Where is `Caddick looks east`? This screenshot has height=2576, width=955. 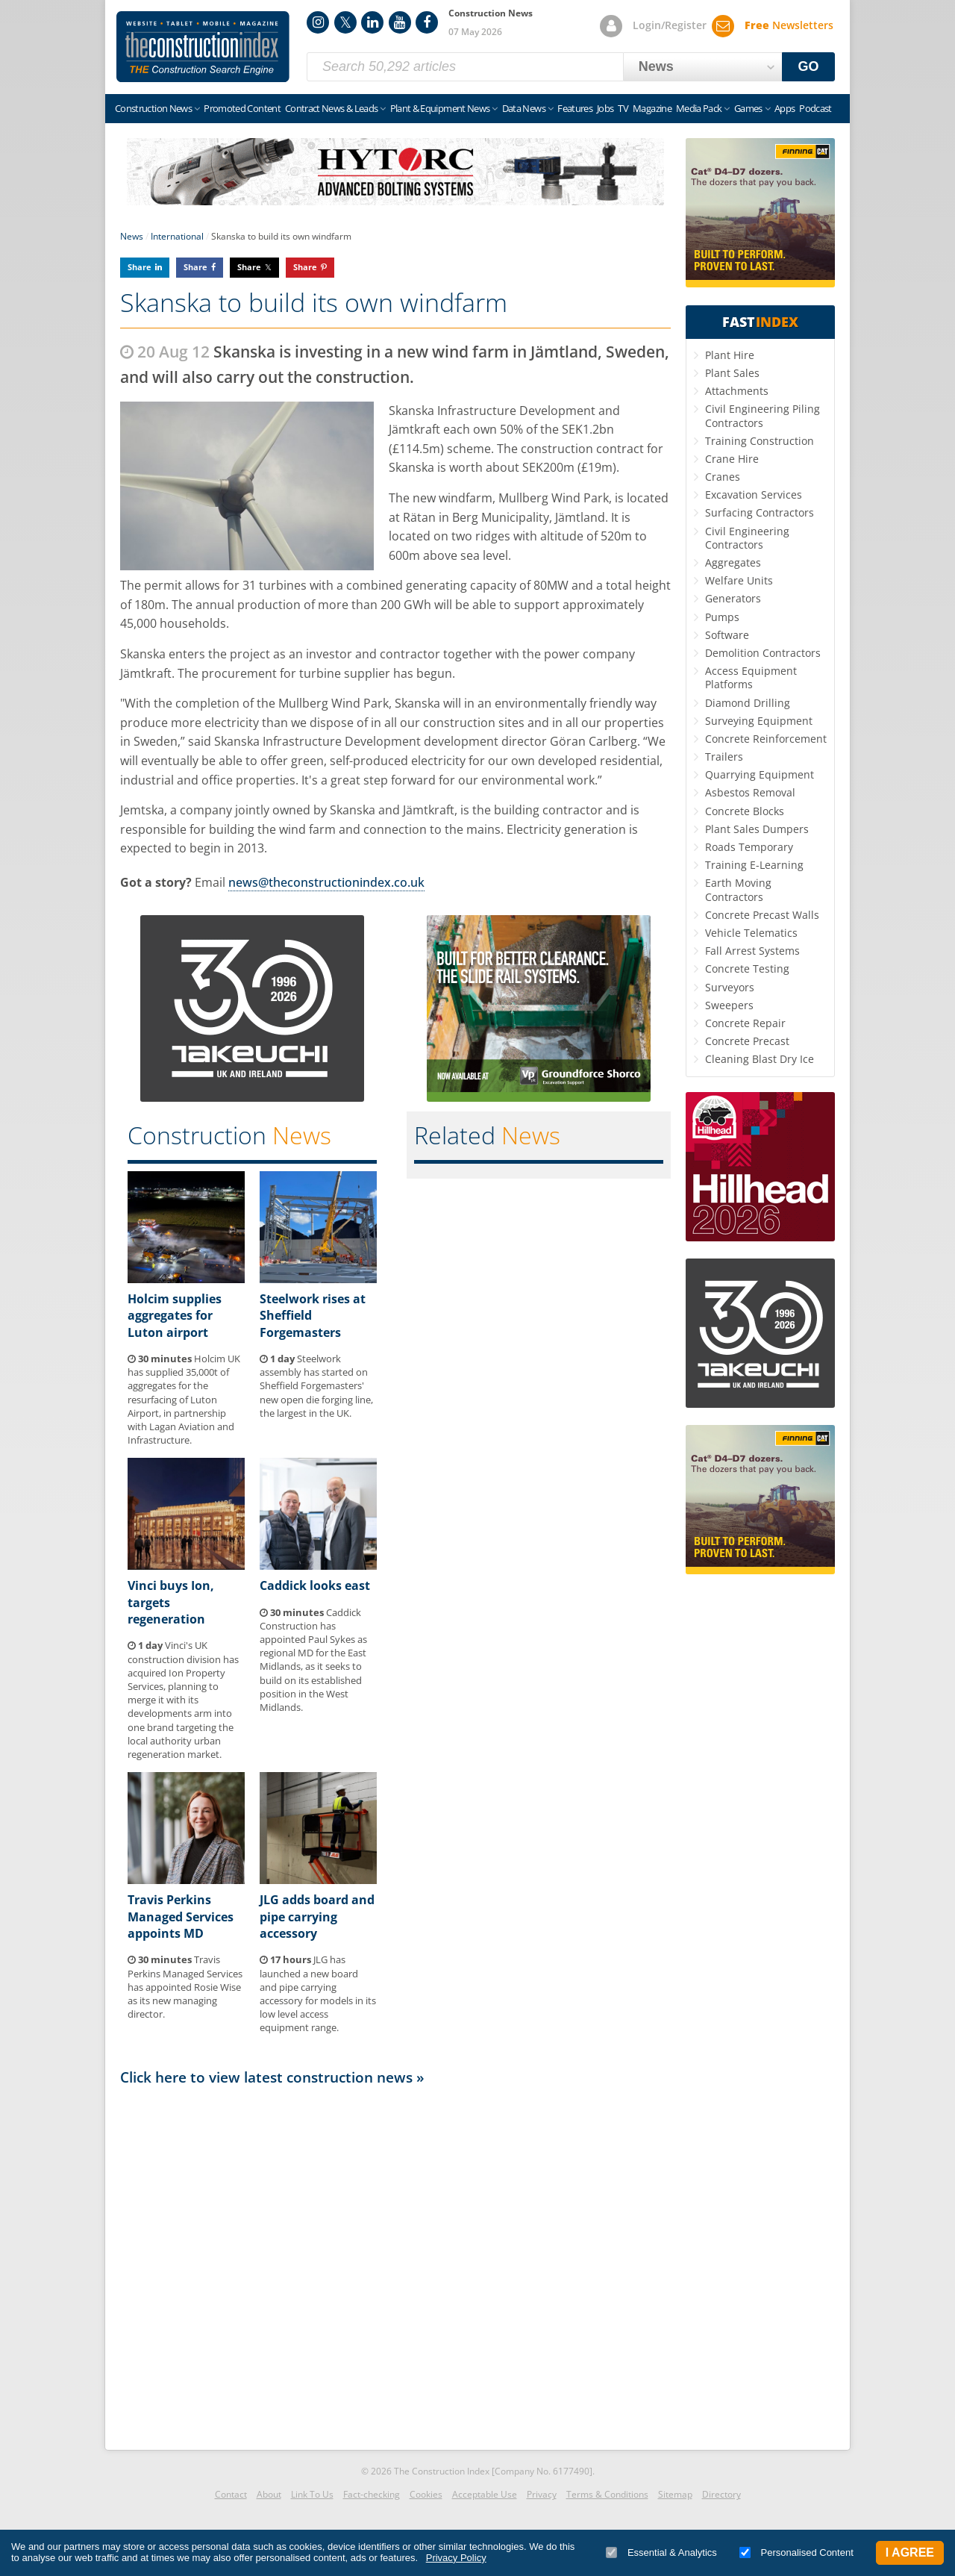
Caddick looks east is located at coordinates (315, 1585).